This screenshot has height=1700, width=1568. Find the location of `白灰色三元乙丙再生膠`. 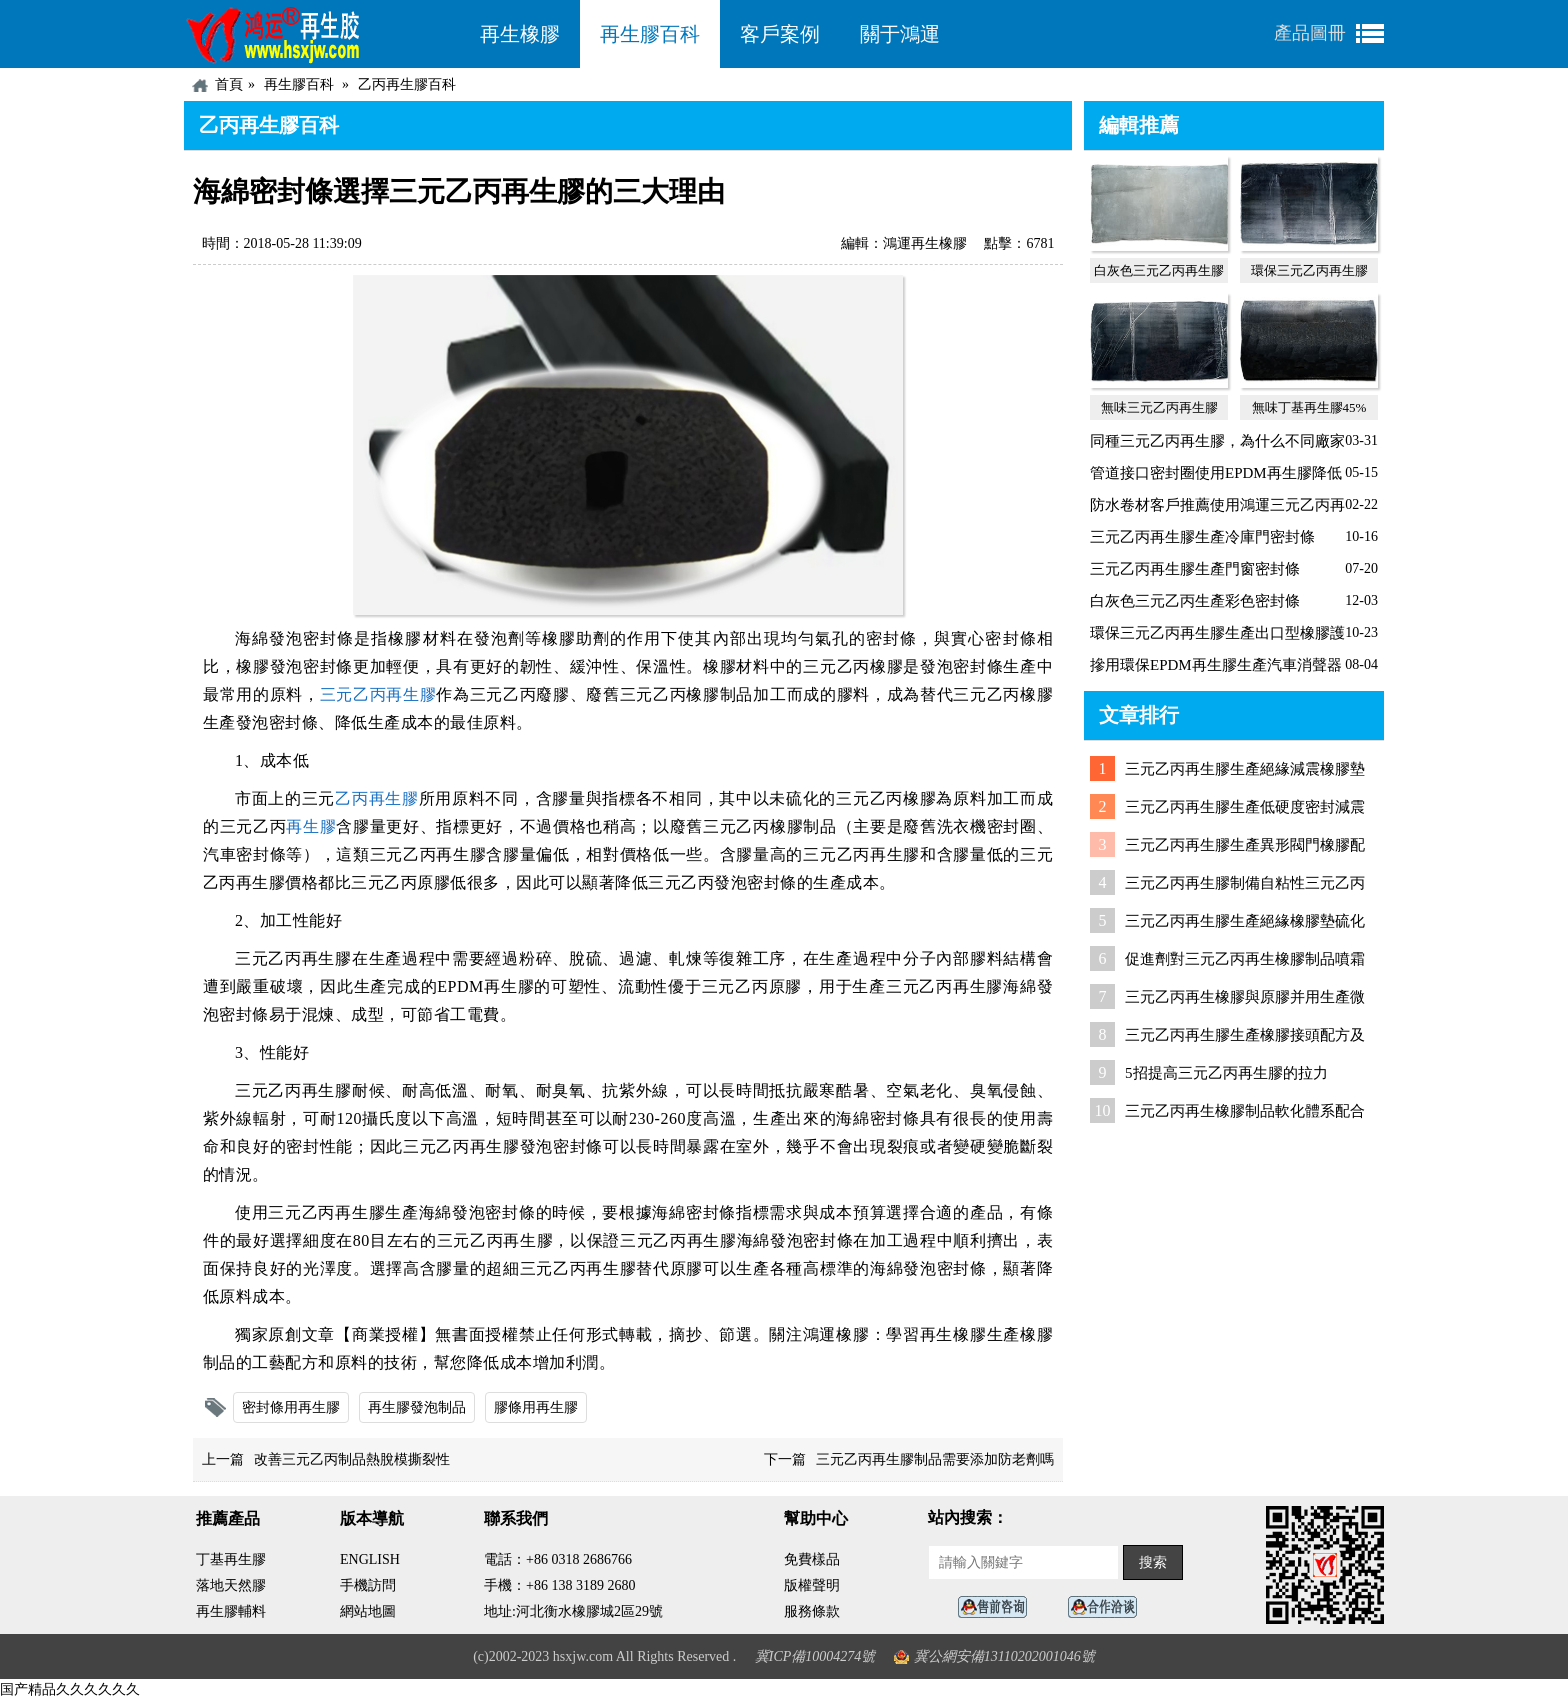

白灰色三元乙丙再生膠 is located at coordinates (1159, 270).